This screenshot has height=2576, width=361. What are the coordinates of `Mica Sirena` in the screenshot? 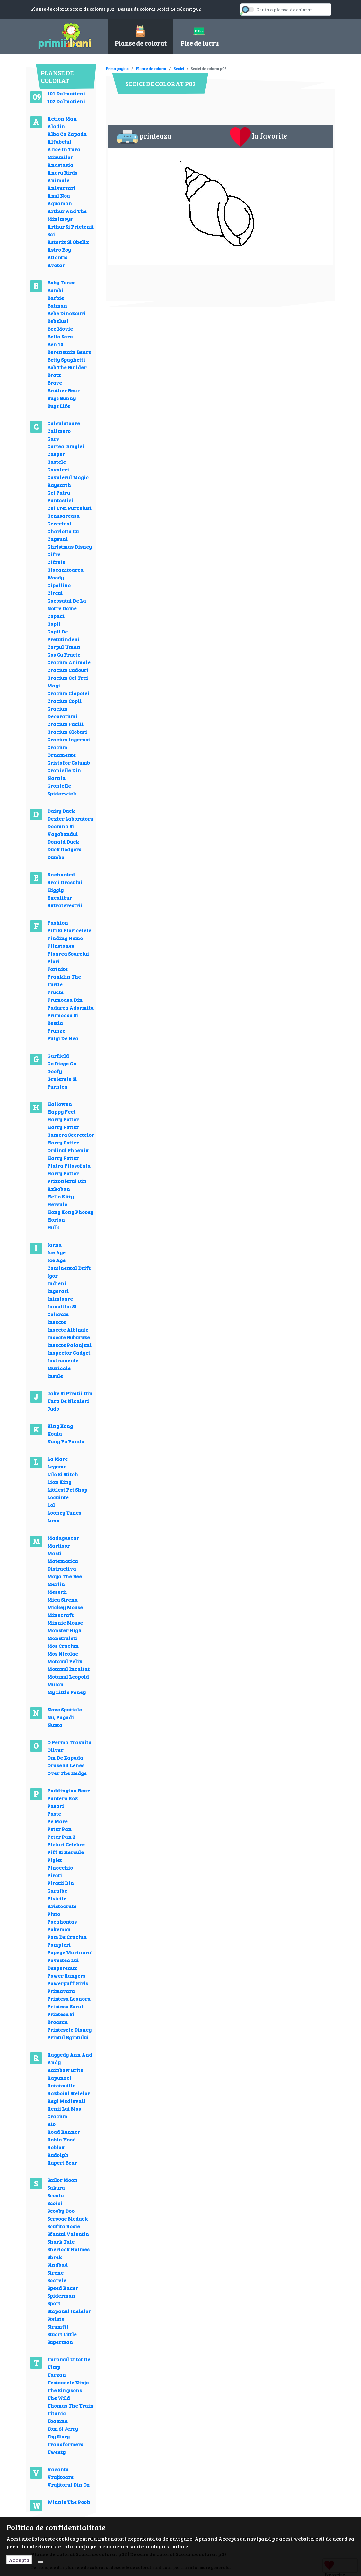 It's located at (62, 1599).